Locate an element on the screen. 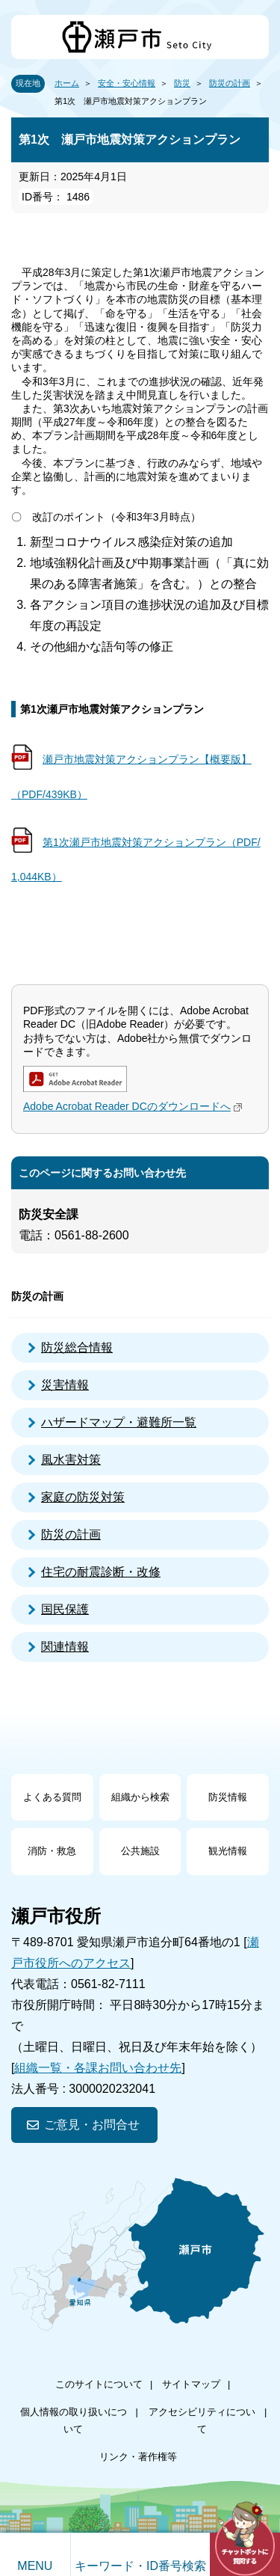  ホーム is located at coordinates (67, 83).